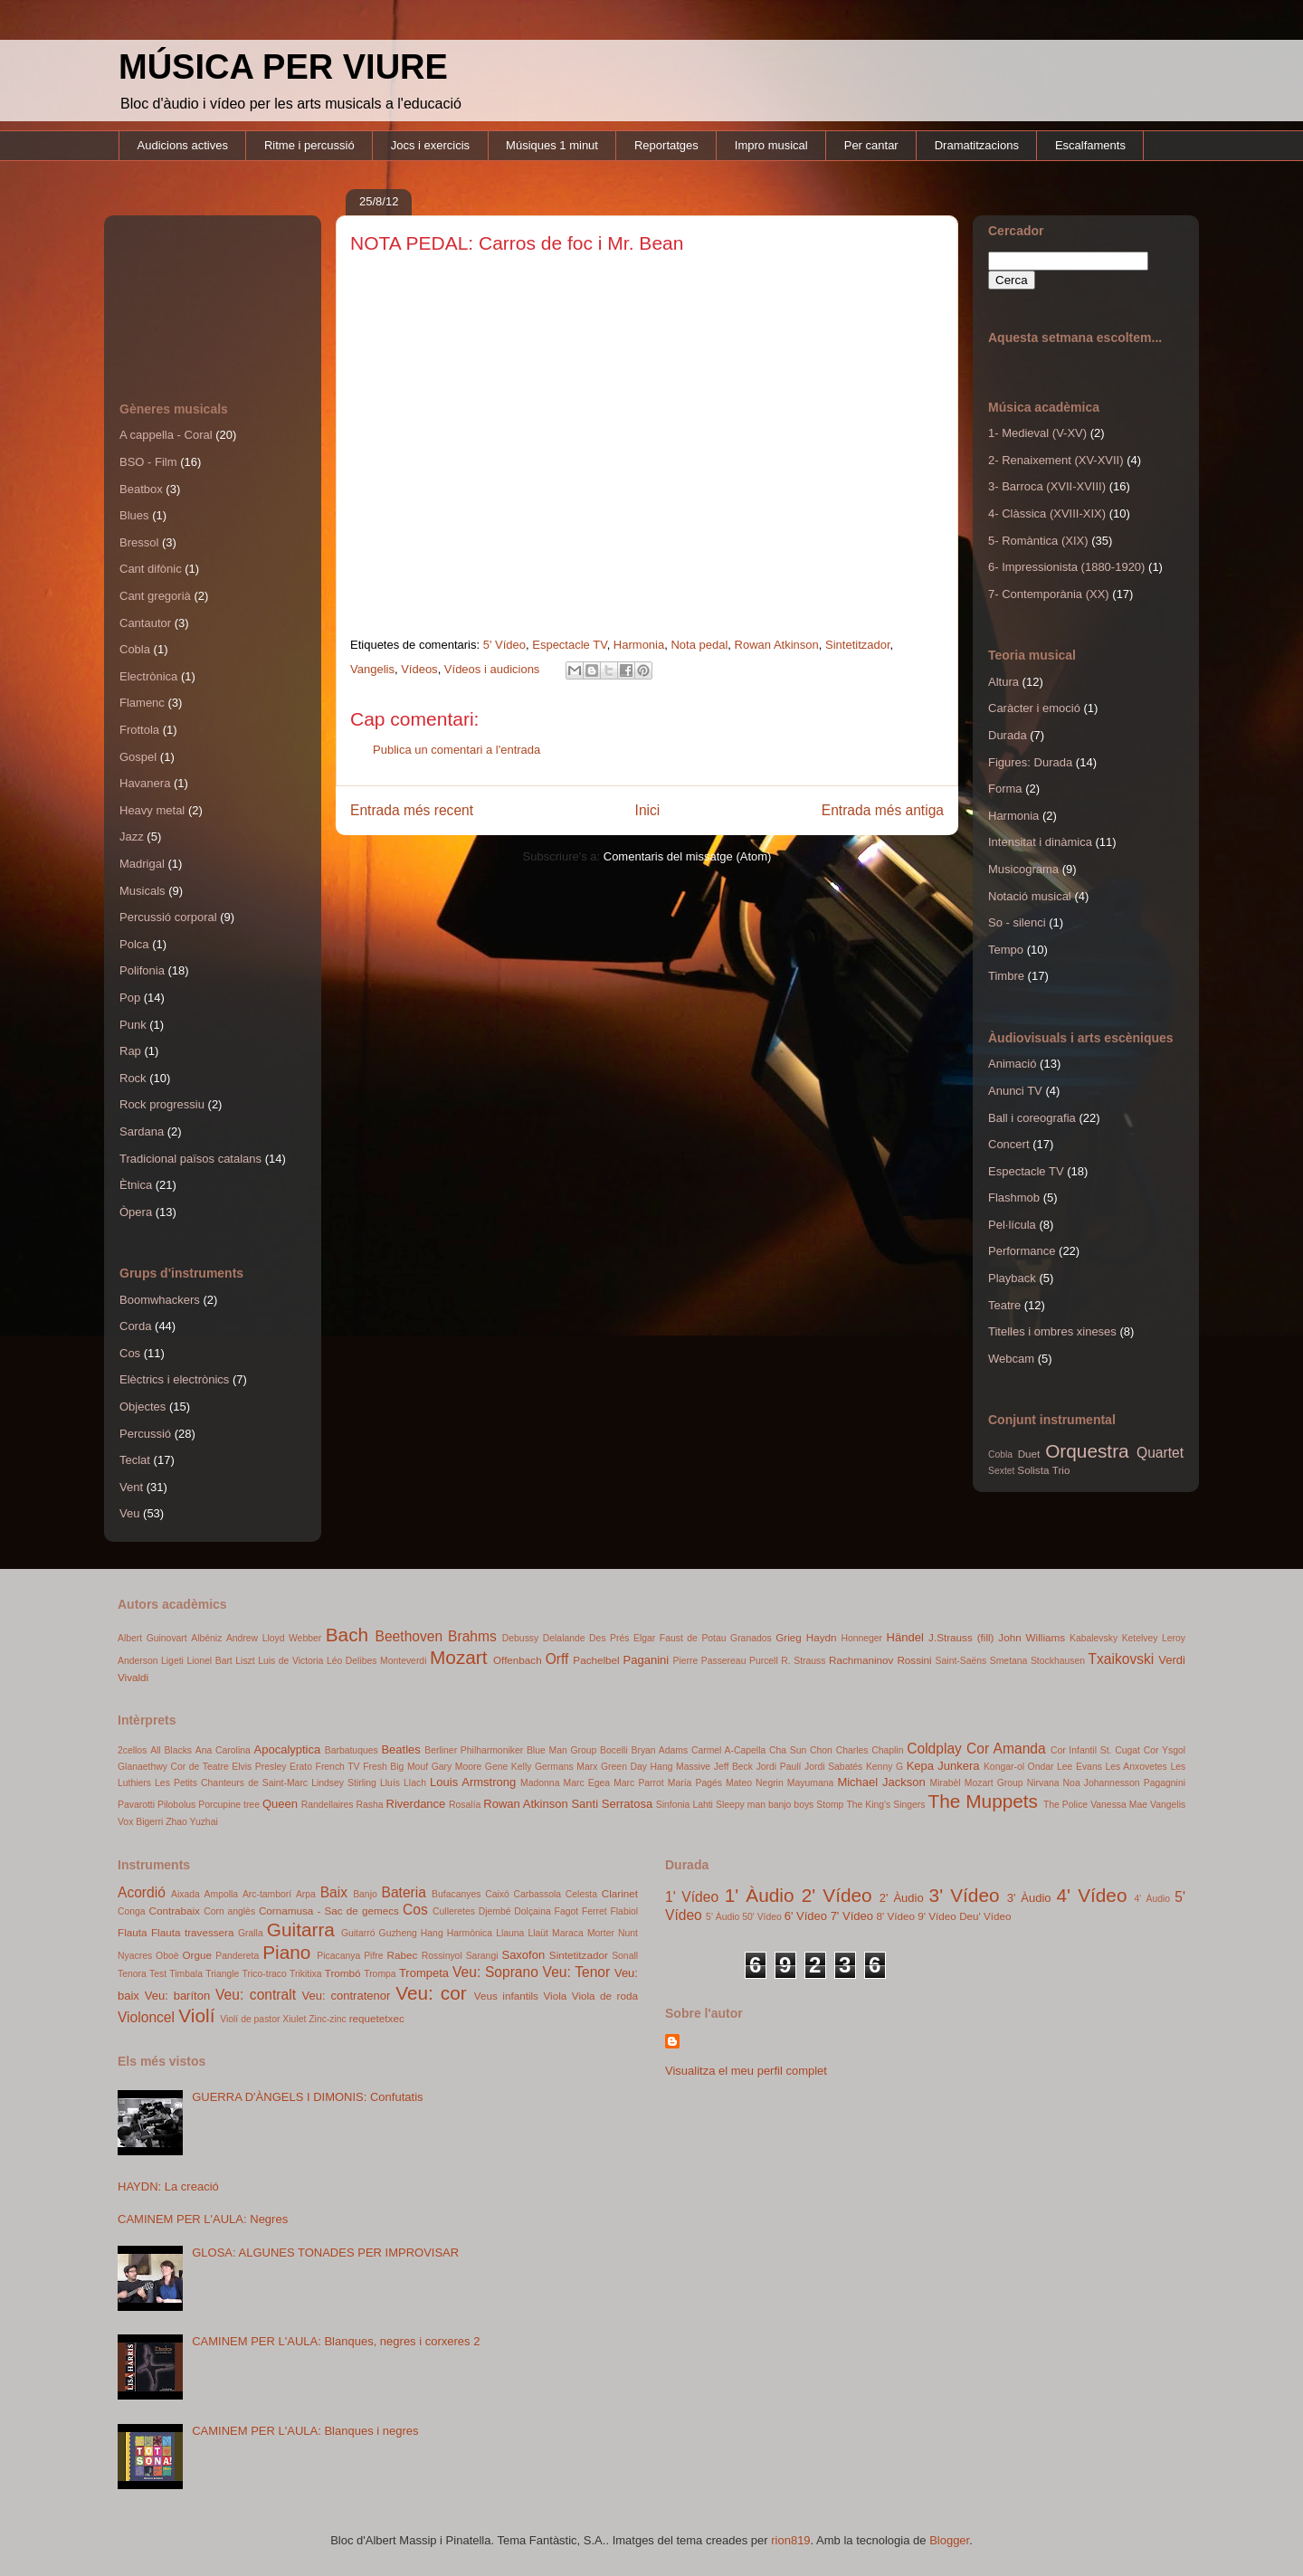 The width and height of the screenshot is (1303, 2576). Describe the element at coordinates (1009, 1144) in the screenshot. I see `Concert` at that location.